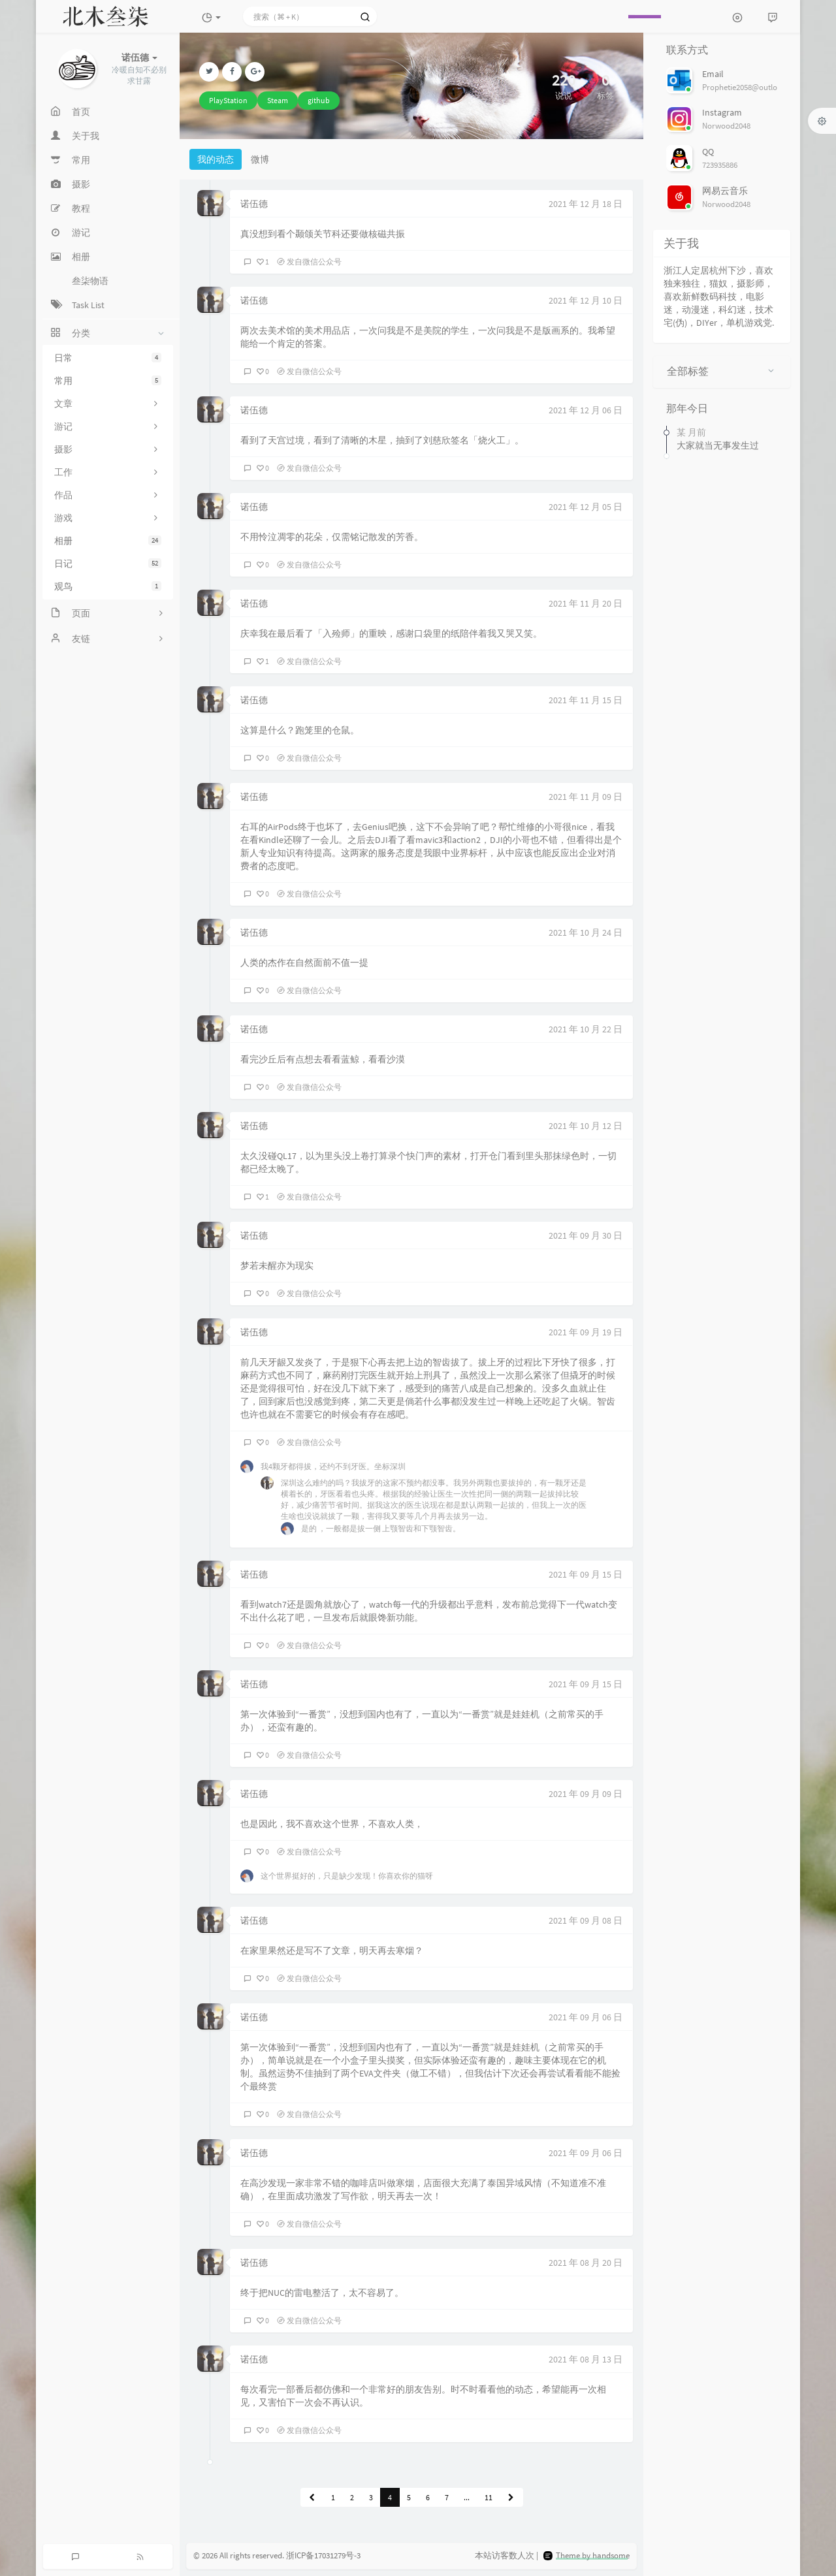 The width and height of the screenshot is (836, 2576). What do you see at coordinates (107, 381) in the screenshot?
I see `常用` at bounding box center [107, 381].